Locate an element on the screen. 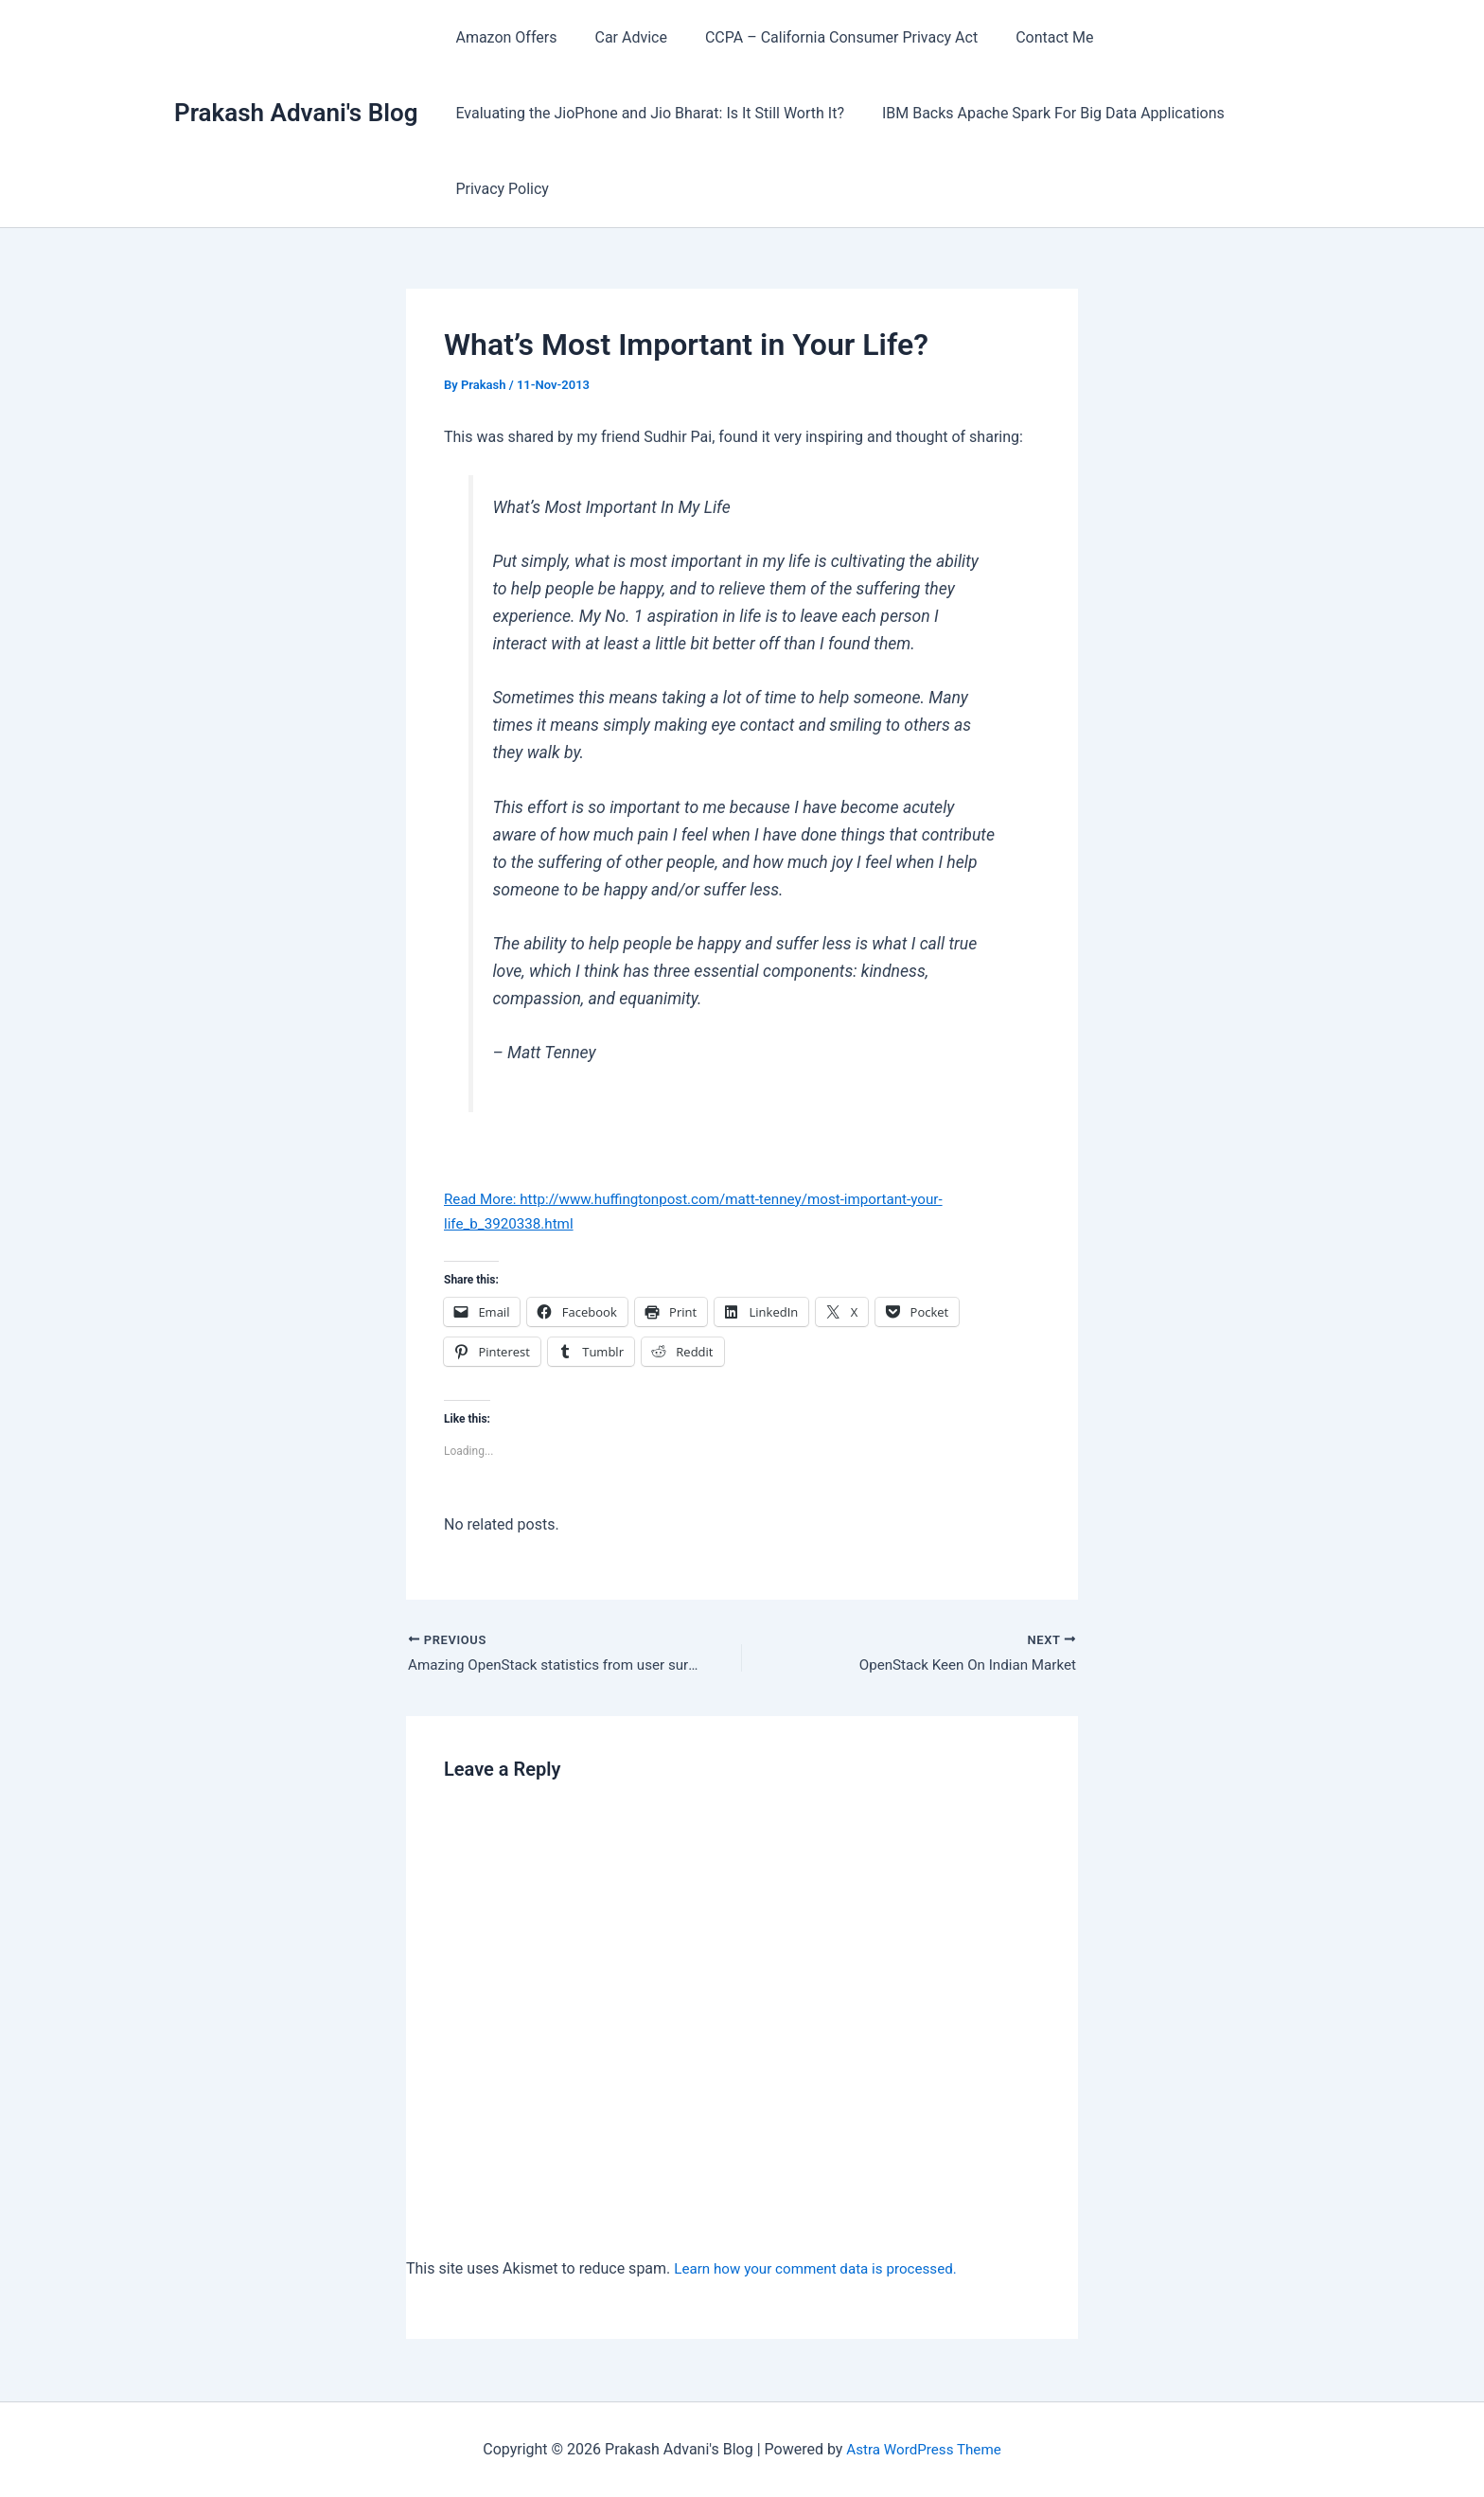 The image size is (1484, 2497). Car Advice is located at coordinates (619, 37).